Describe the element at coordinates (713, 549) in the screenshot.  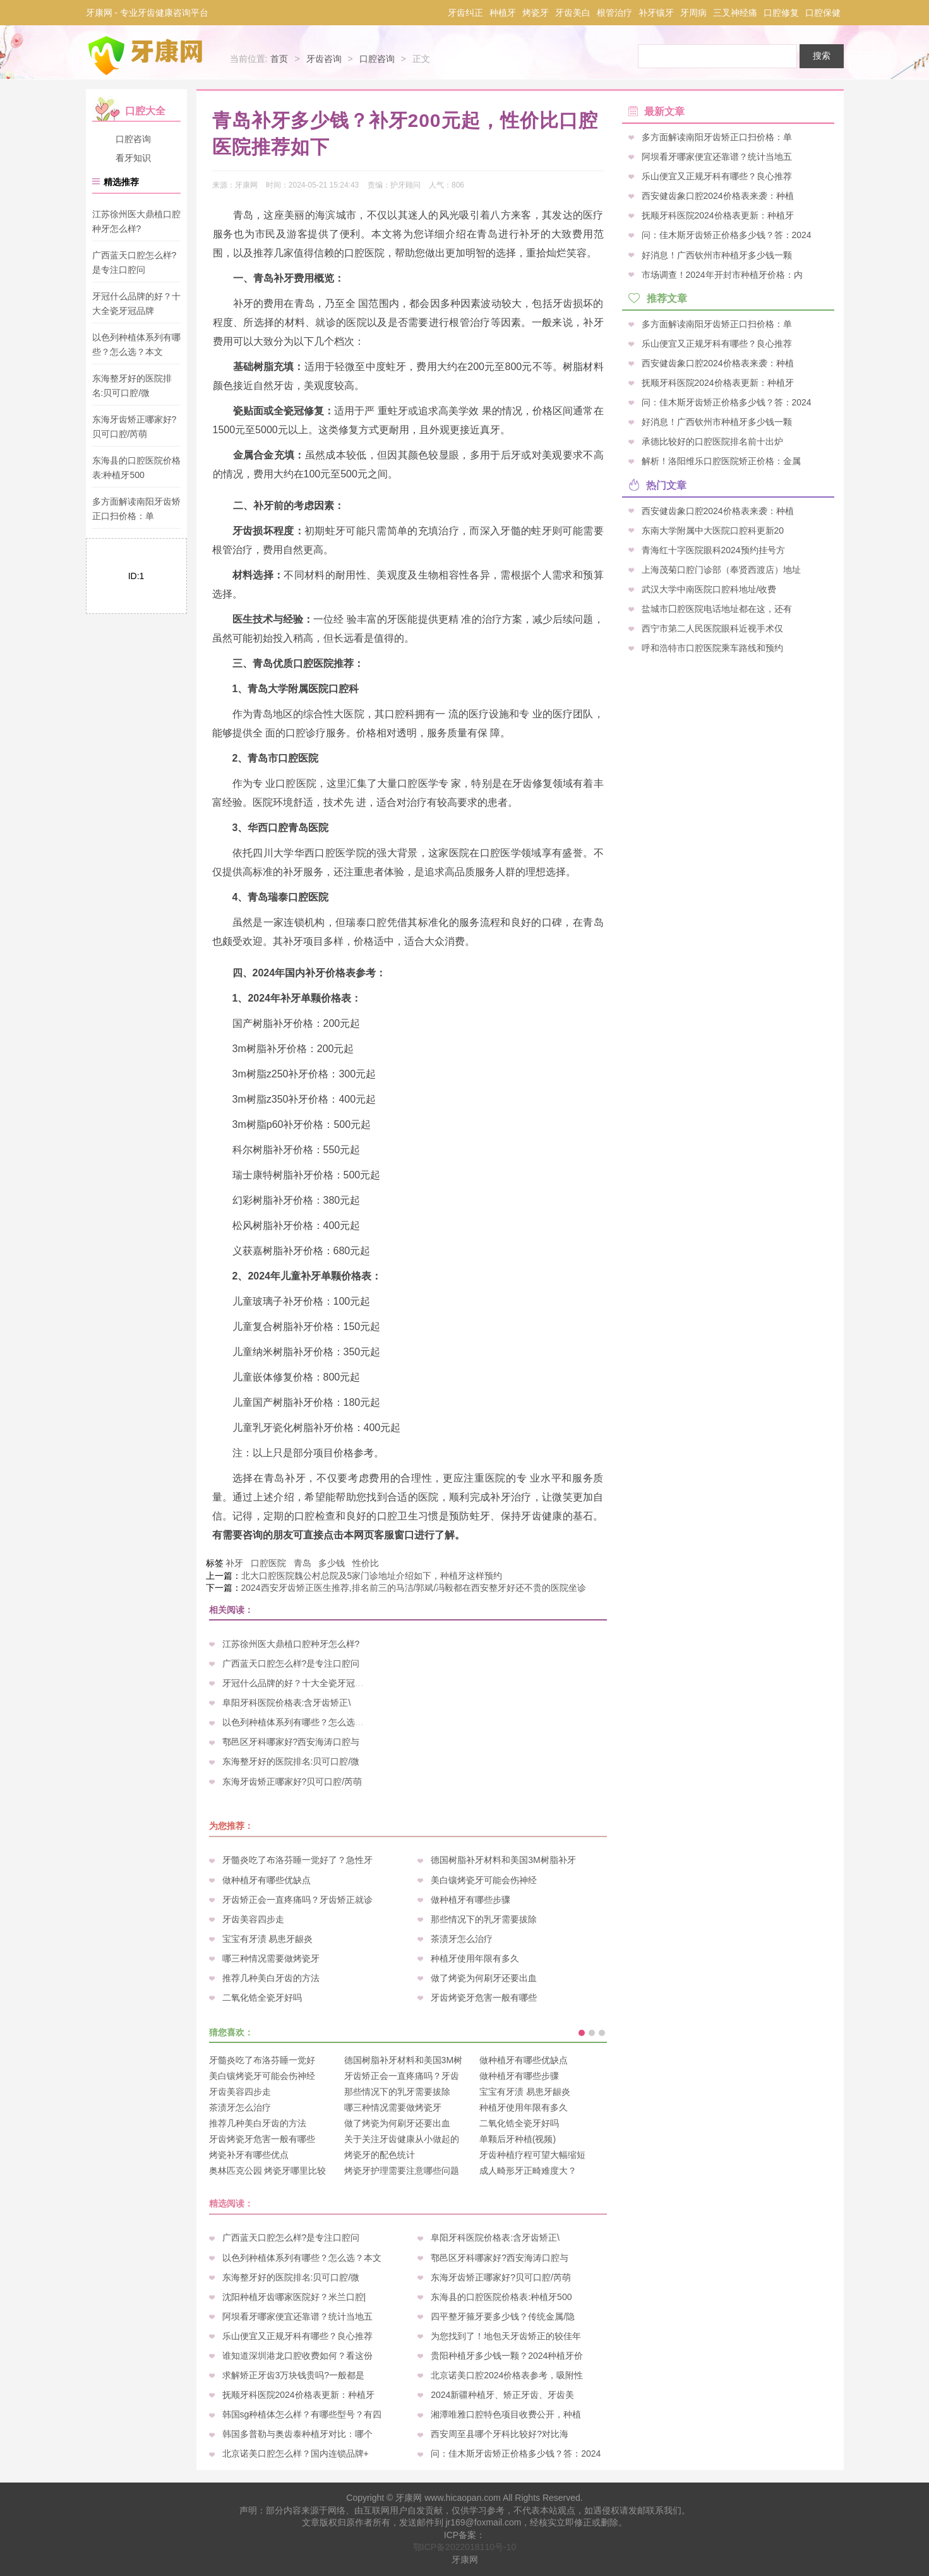
I see `青海红十字医院眼科2024预约挂号方` at that location.